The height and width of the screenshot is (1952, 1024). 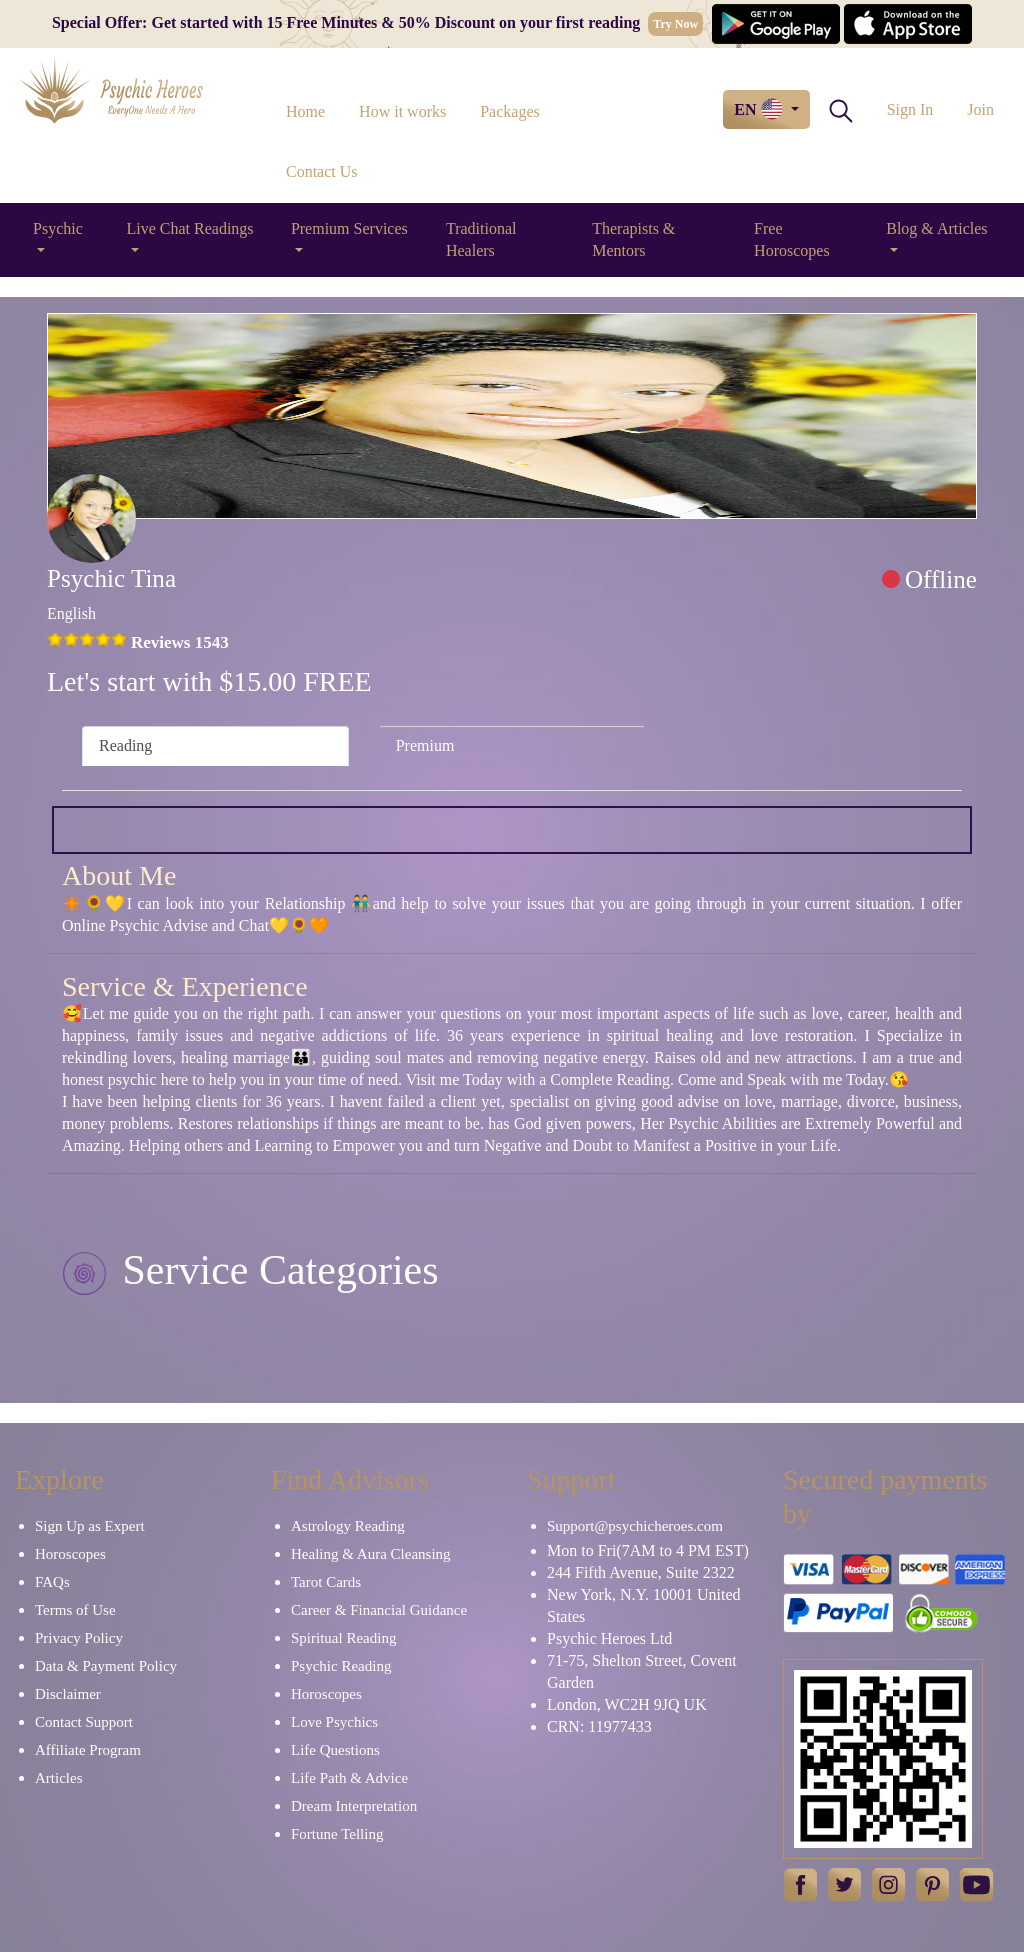 I want to click on Psychic Heroes Ltd, so click(x=609, y=1638).